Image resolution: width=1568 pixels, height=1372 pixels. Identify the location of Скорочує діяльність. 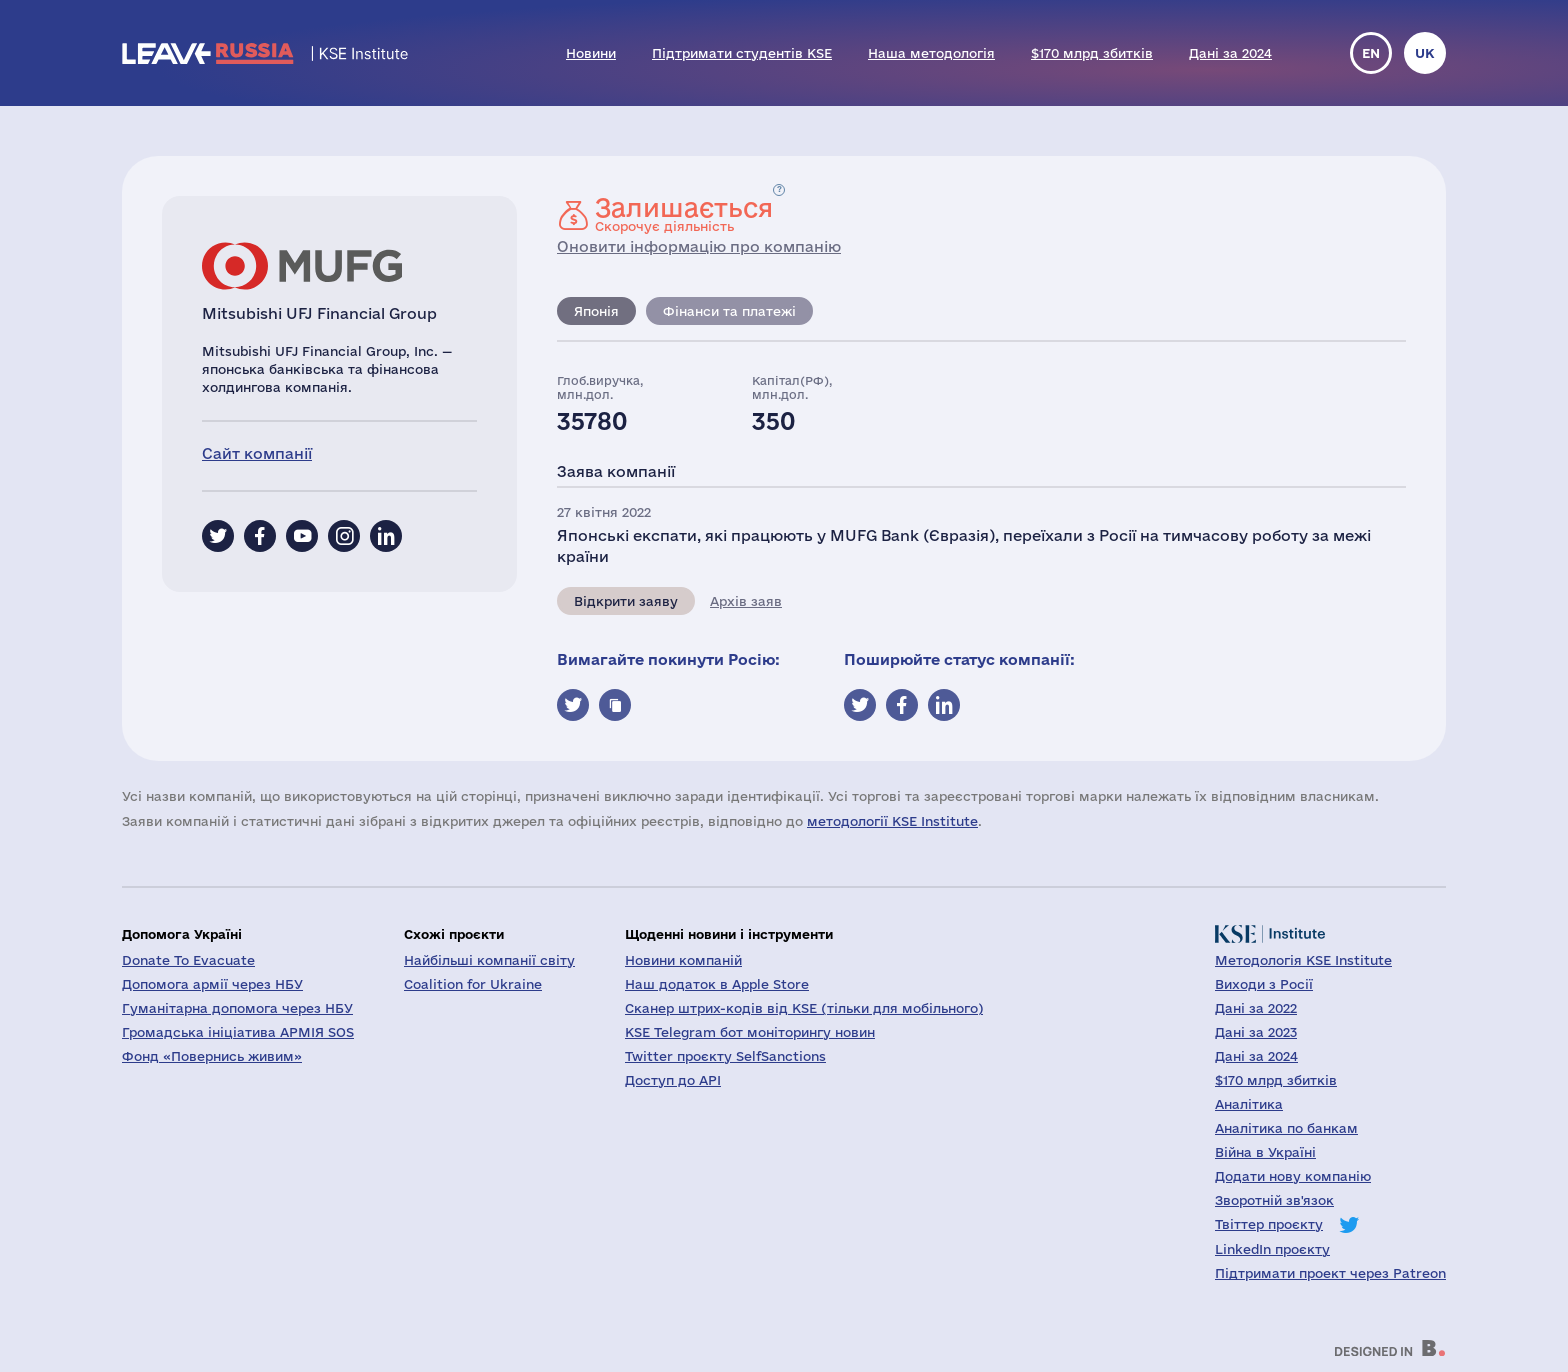
(684, 214).